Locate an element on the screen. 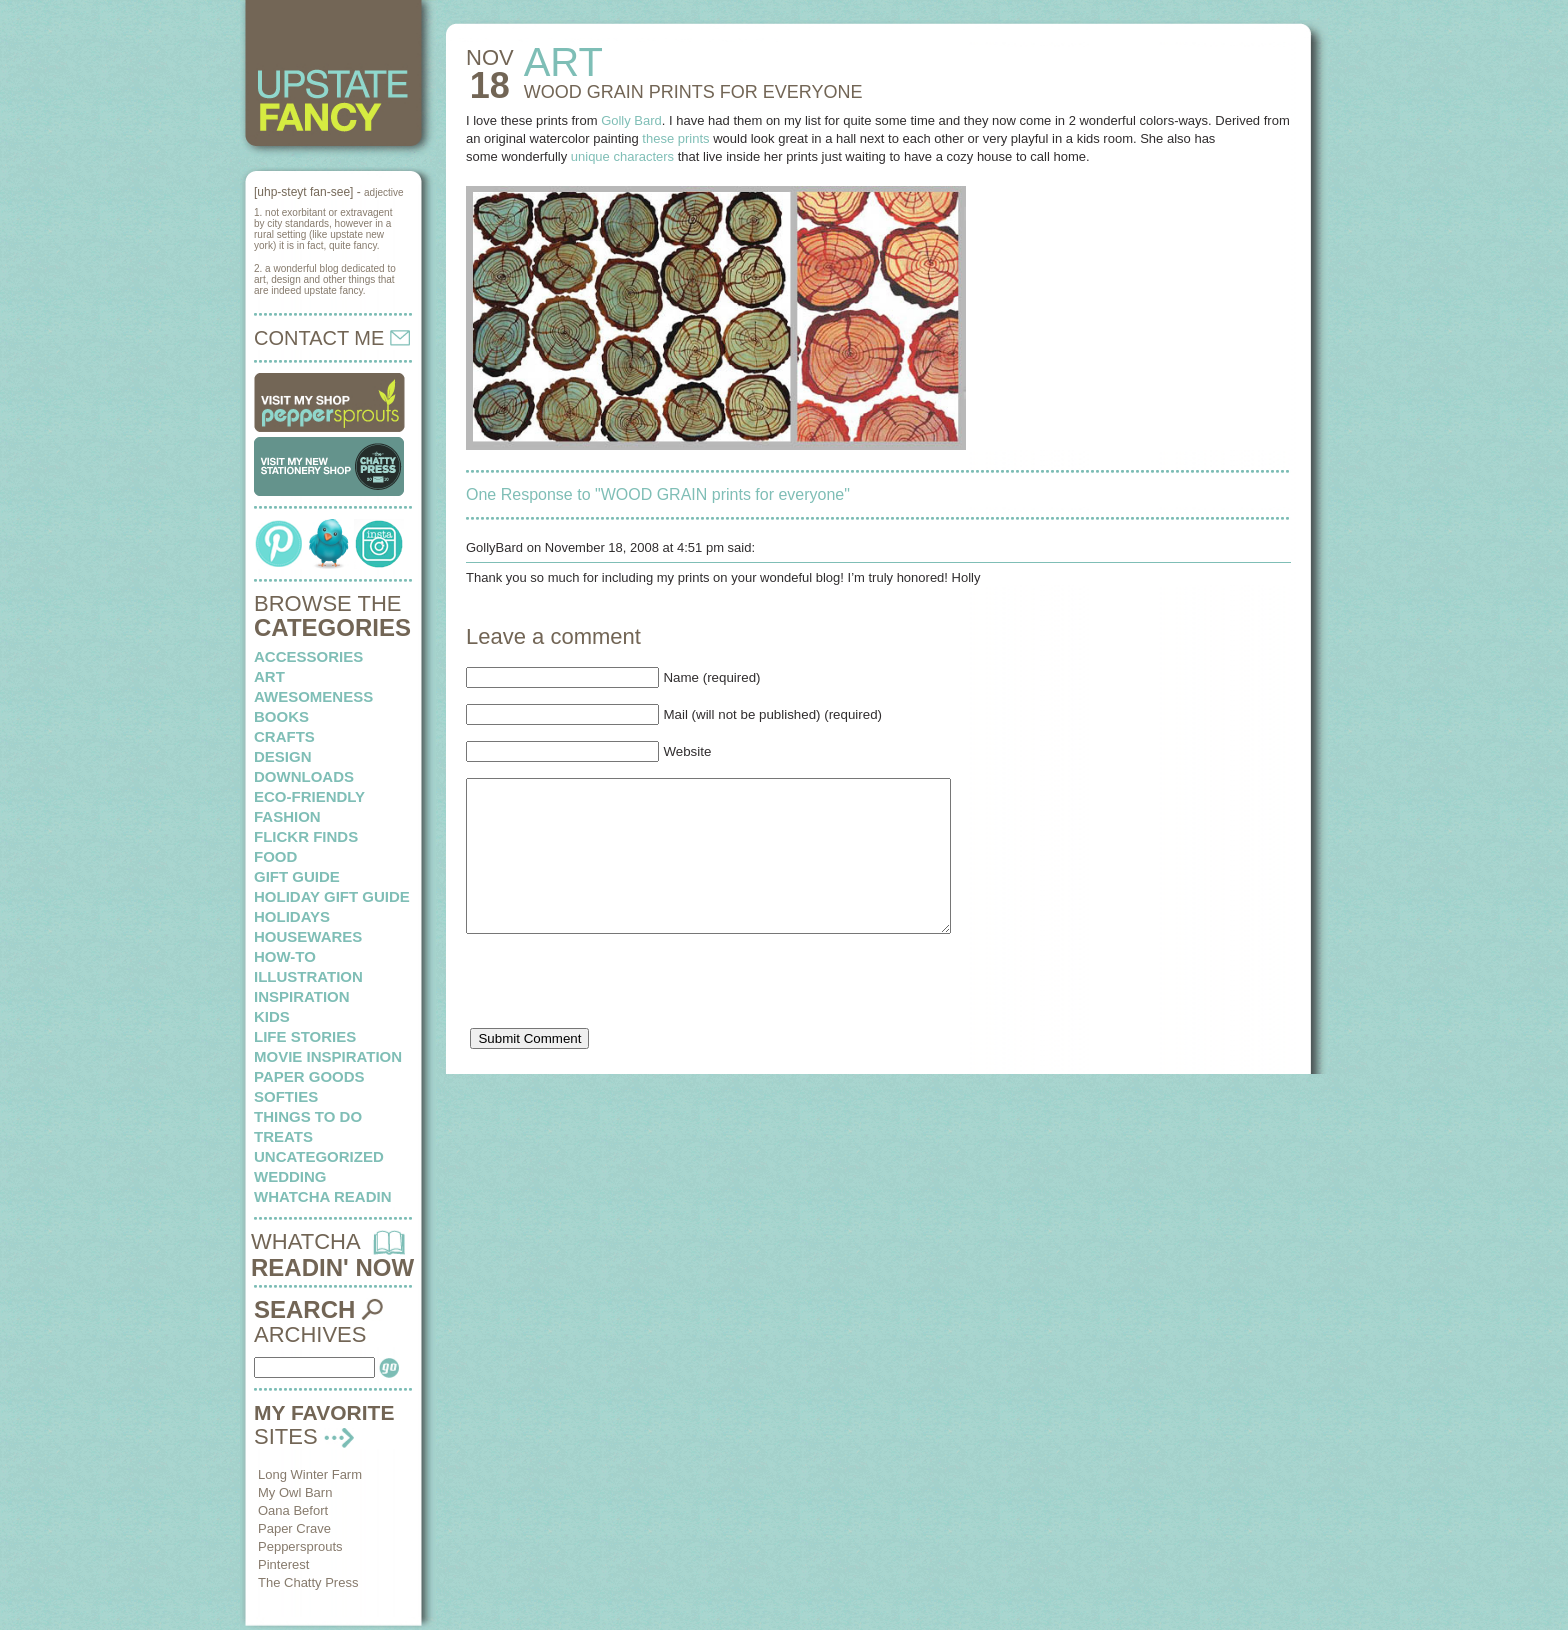 Image resolution: width=1568 pixels, height=1630 pixels. Uncategorized is located at coordinates (319, 1156).